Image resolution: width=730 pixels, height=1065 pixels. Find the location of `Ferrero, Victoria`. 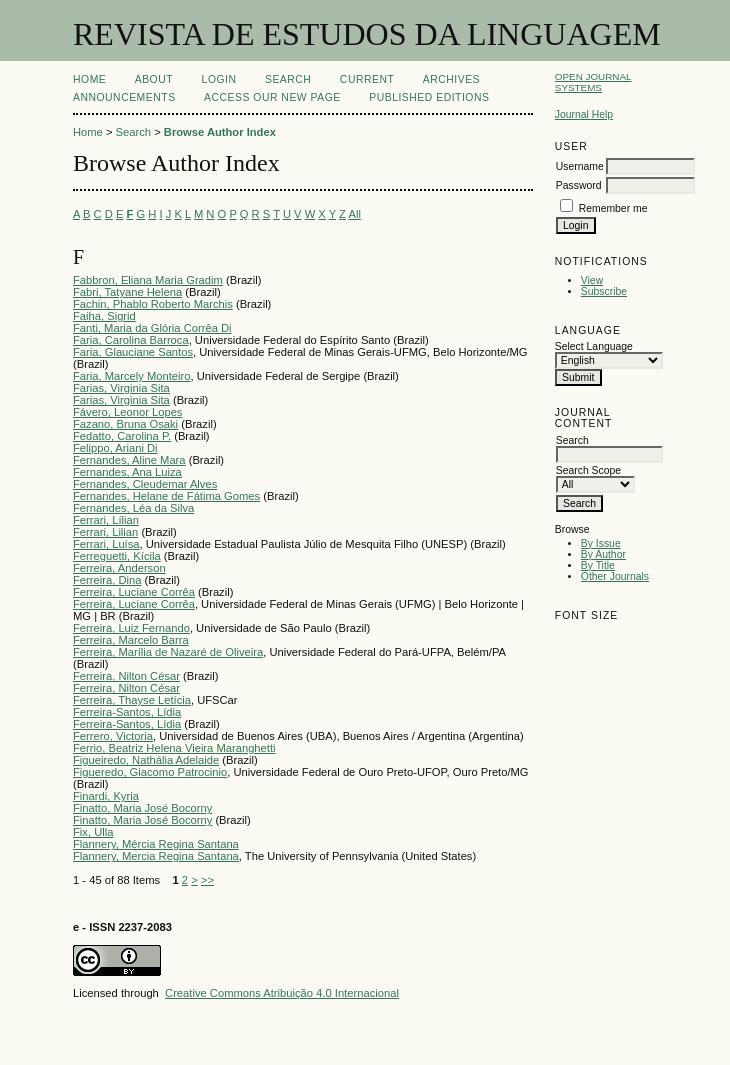

Ferrero, Victoria is located at coordinates (113, 736).